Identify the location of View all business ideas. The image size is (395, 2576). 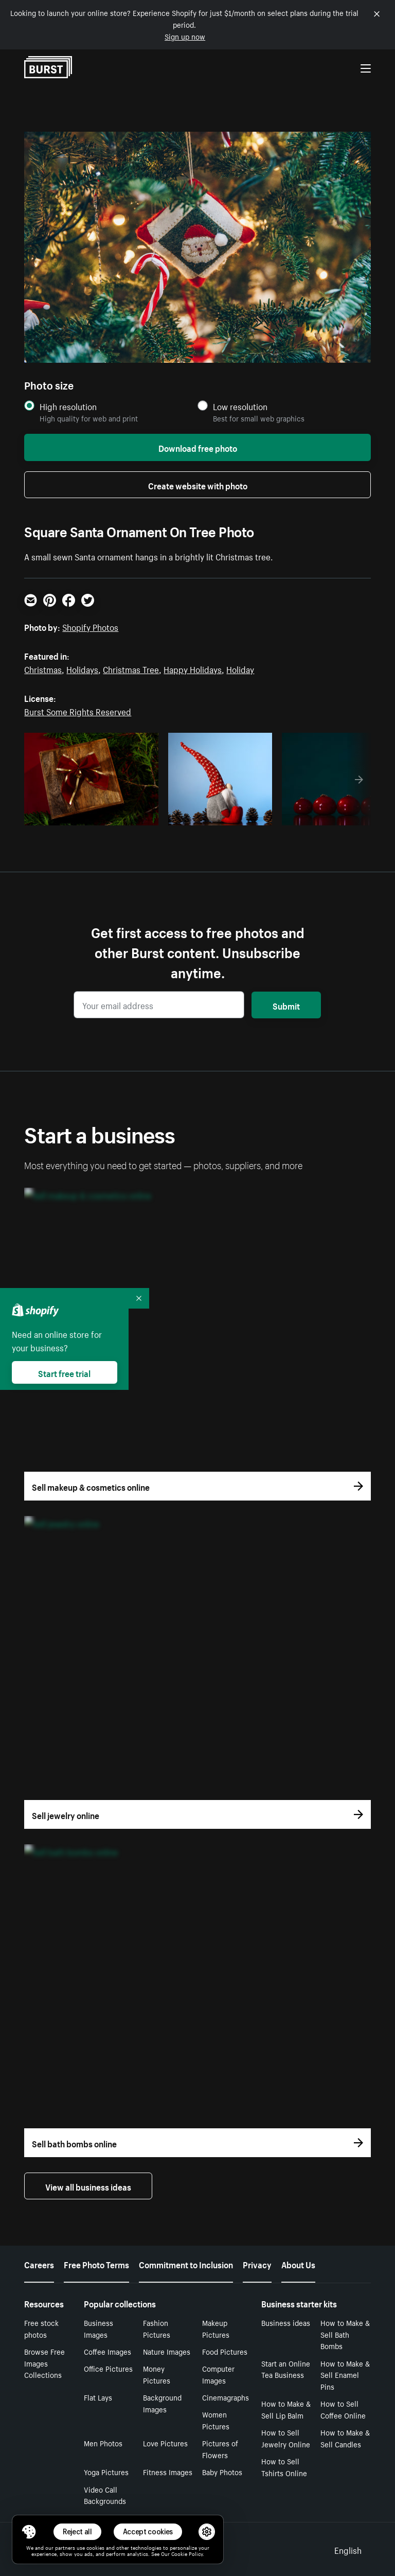
(88, 2186).